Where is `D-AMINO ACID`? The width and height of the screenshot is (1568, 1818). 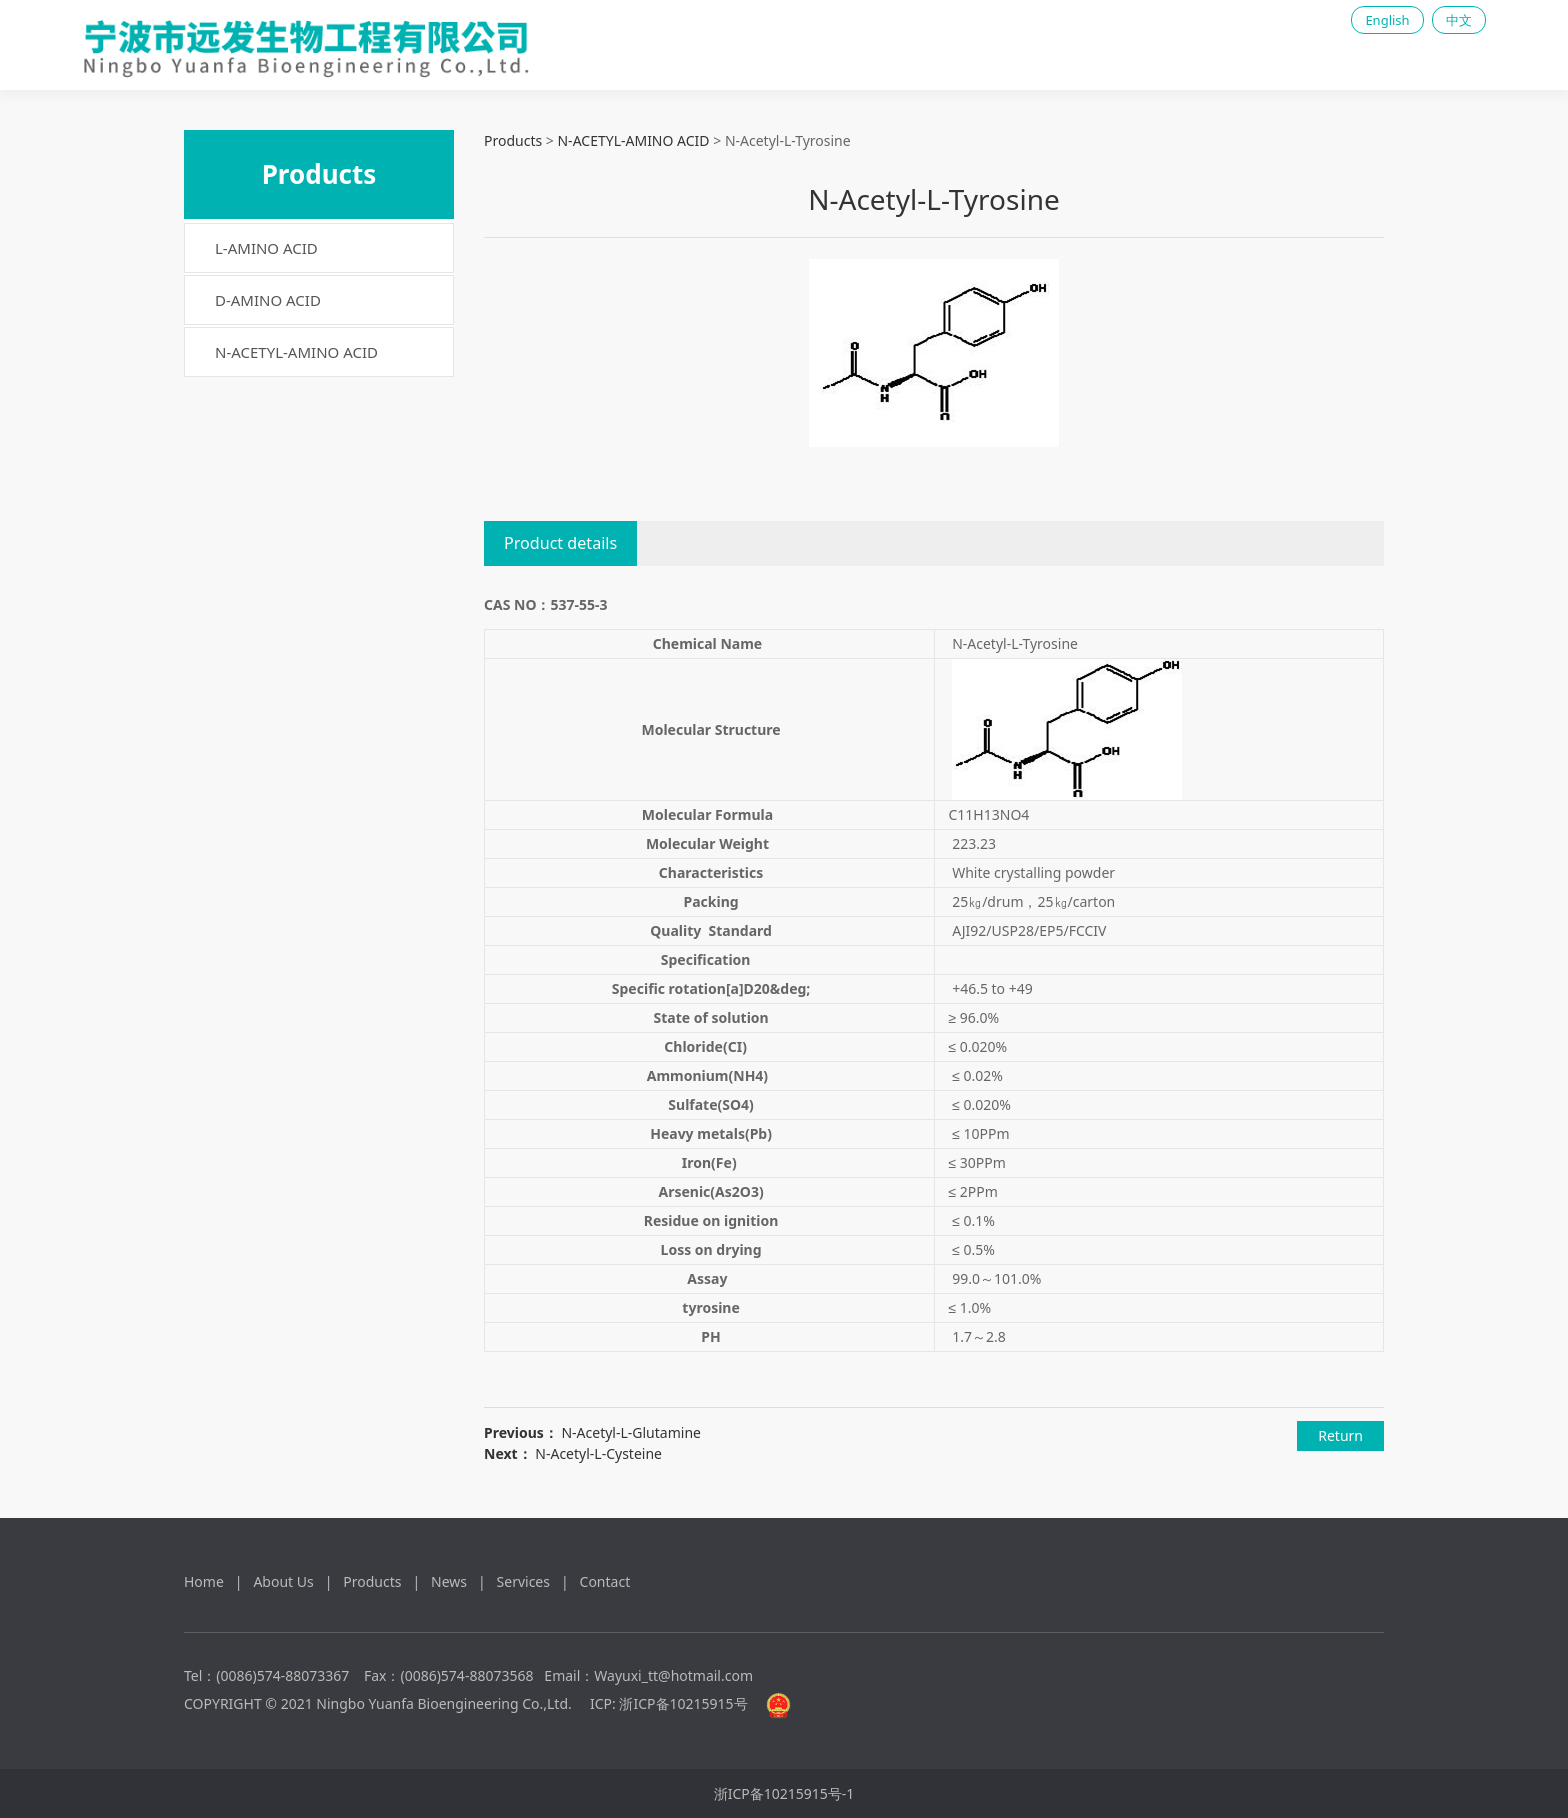
D-AMINO ACID is located at coordinates (268, 300).